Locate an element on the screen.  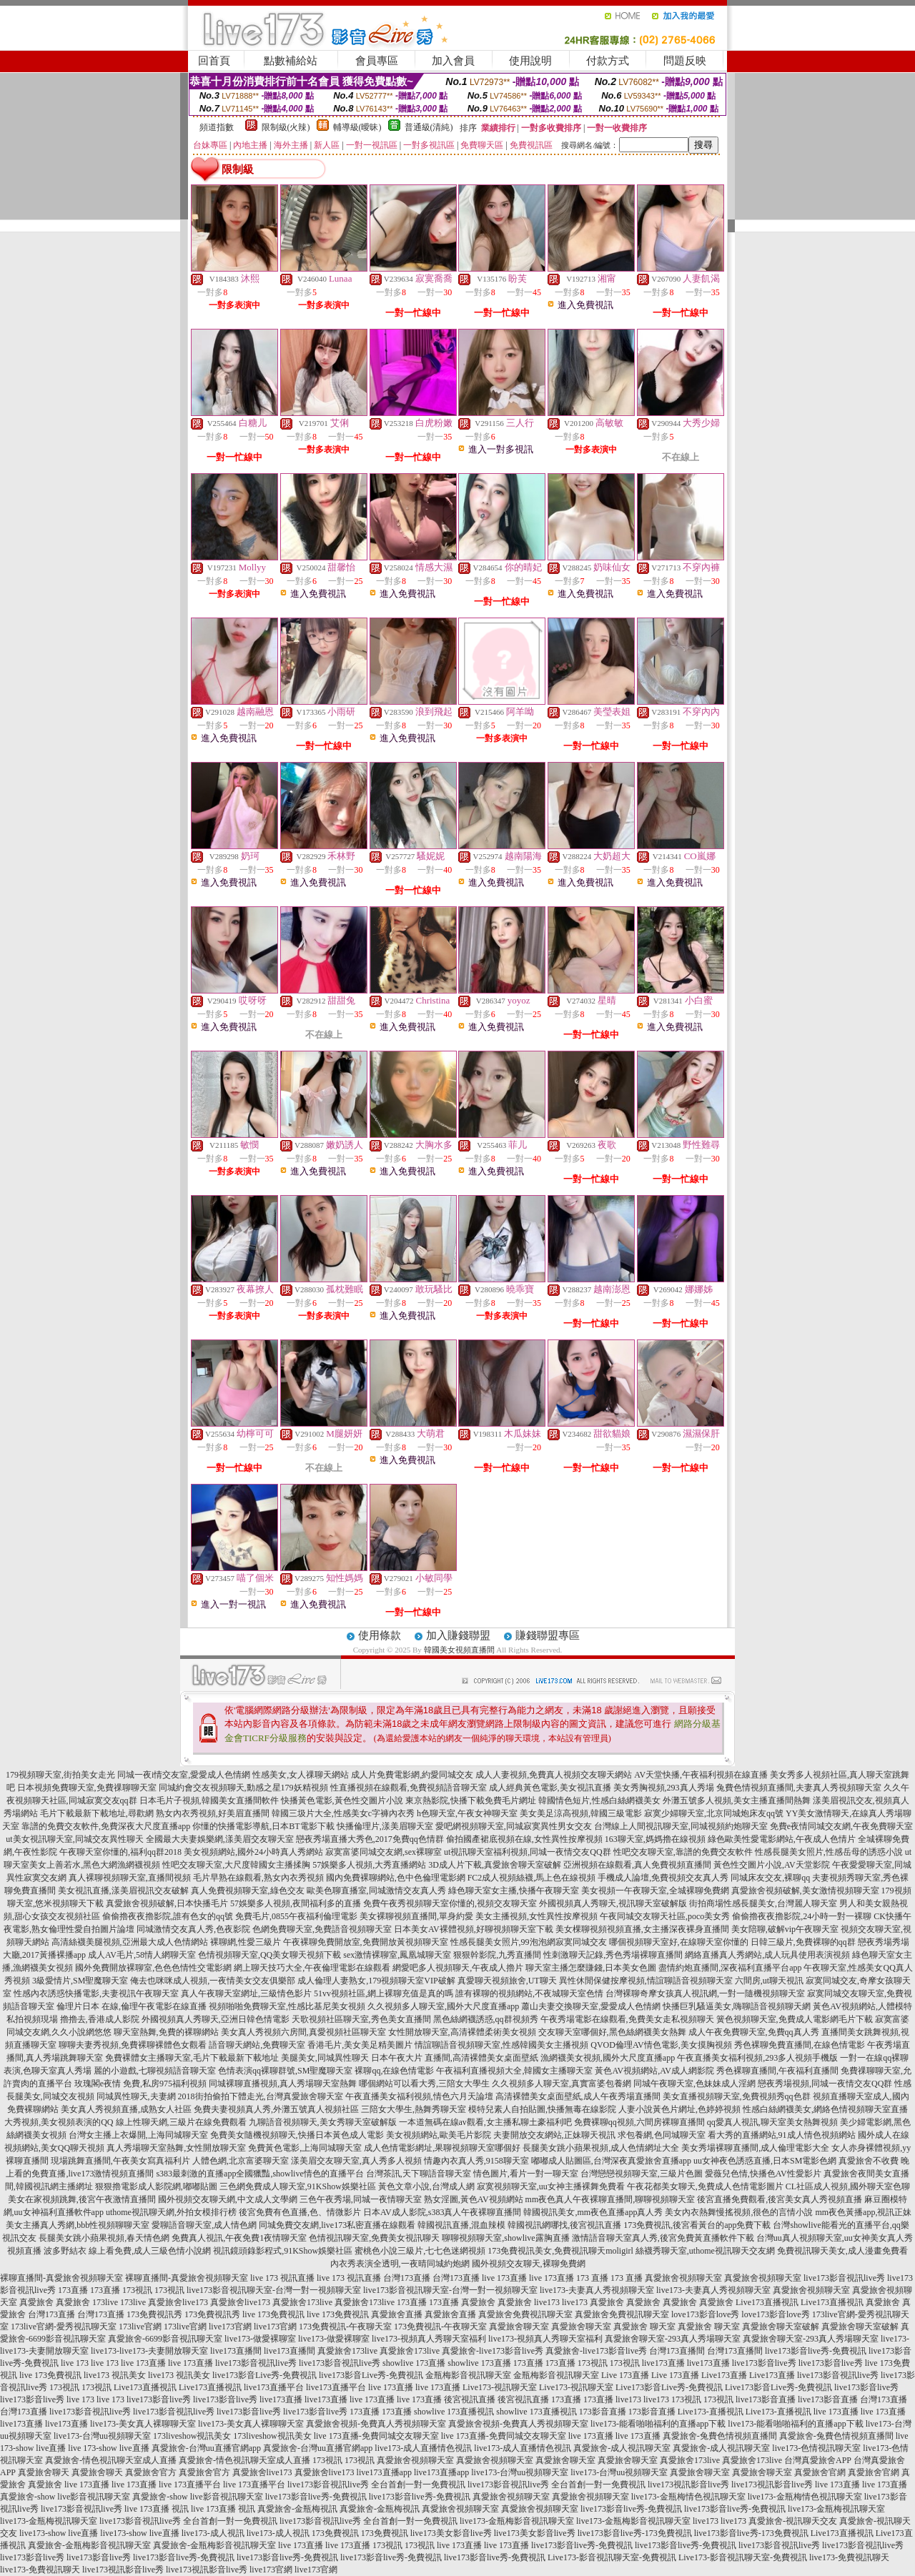
裸聊網,性愛三級片 is located at coordinates (245, 1942).